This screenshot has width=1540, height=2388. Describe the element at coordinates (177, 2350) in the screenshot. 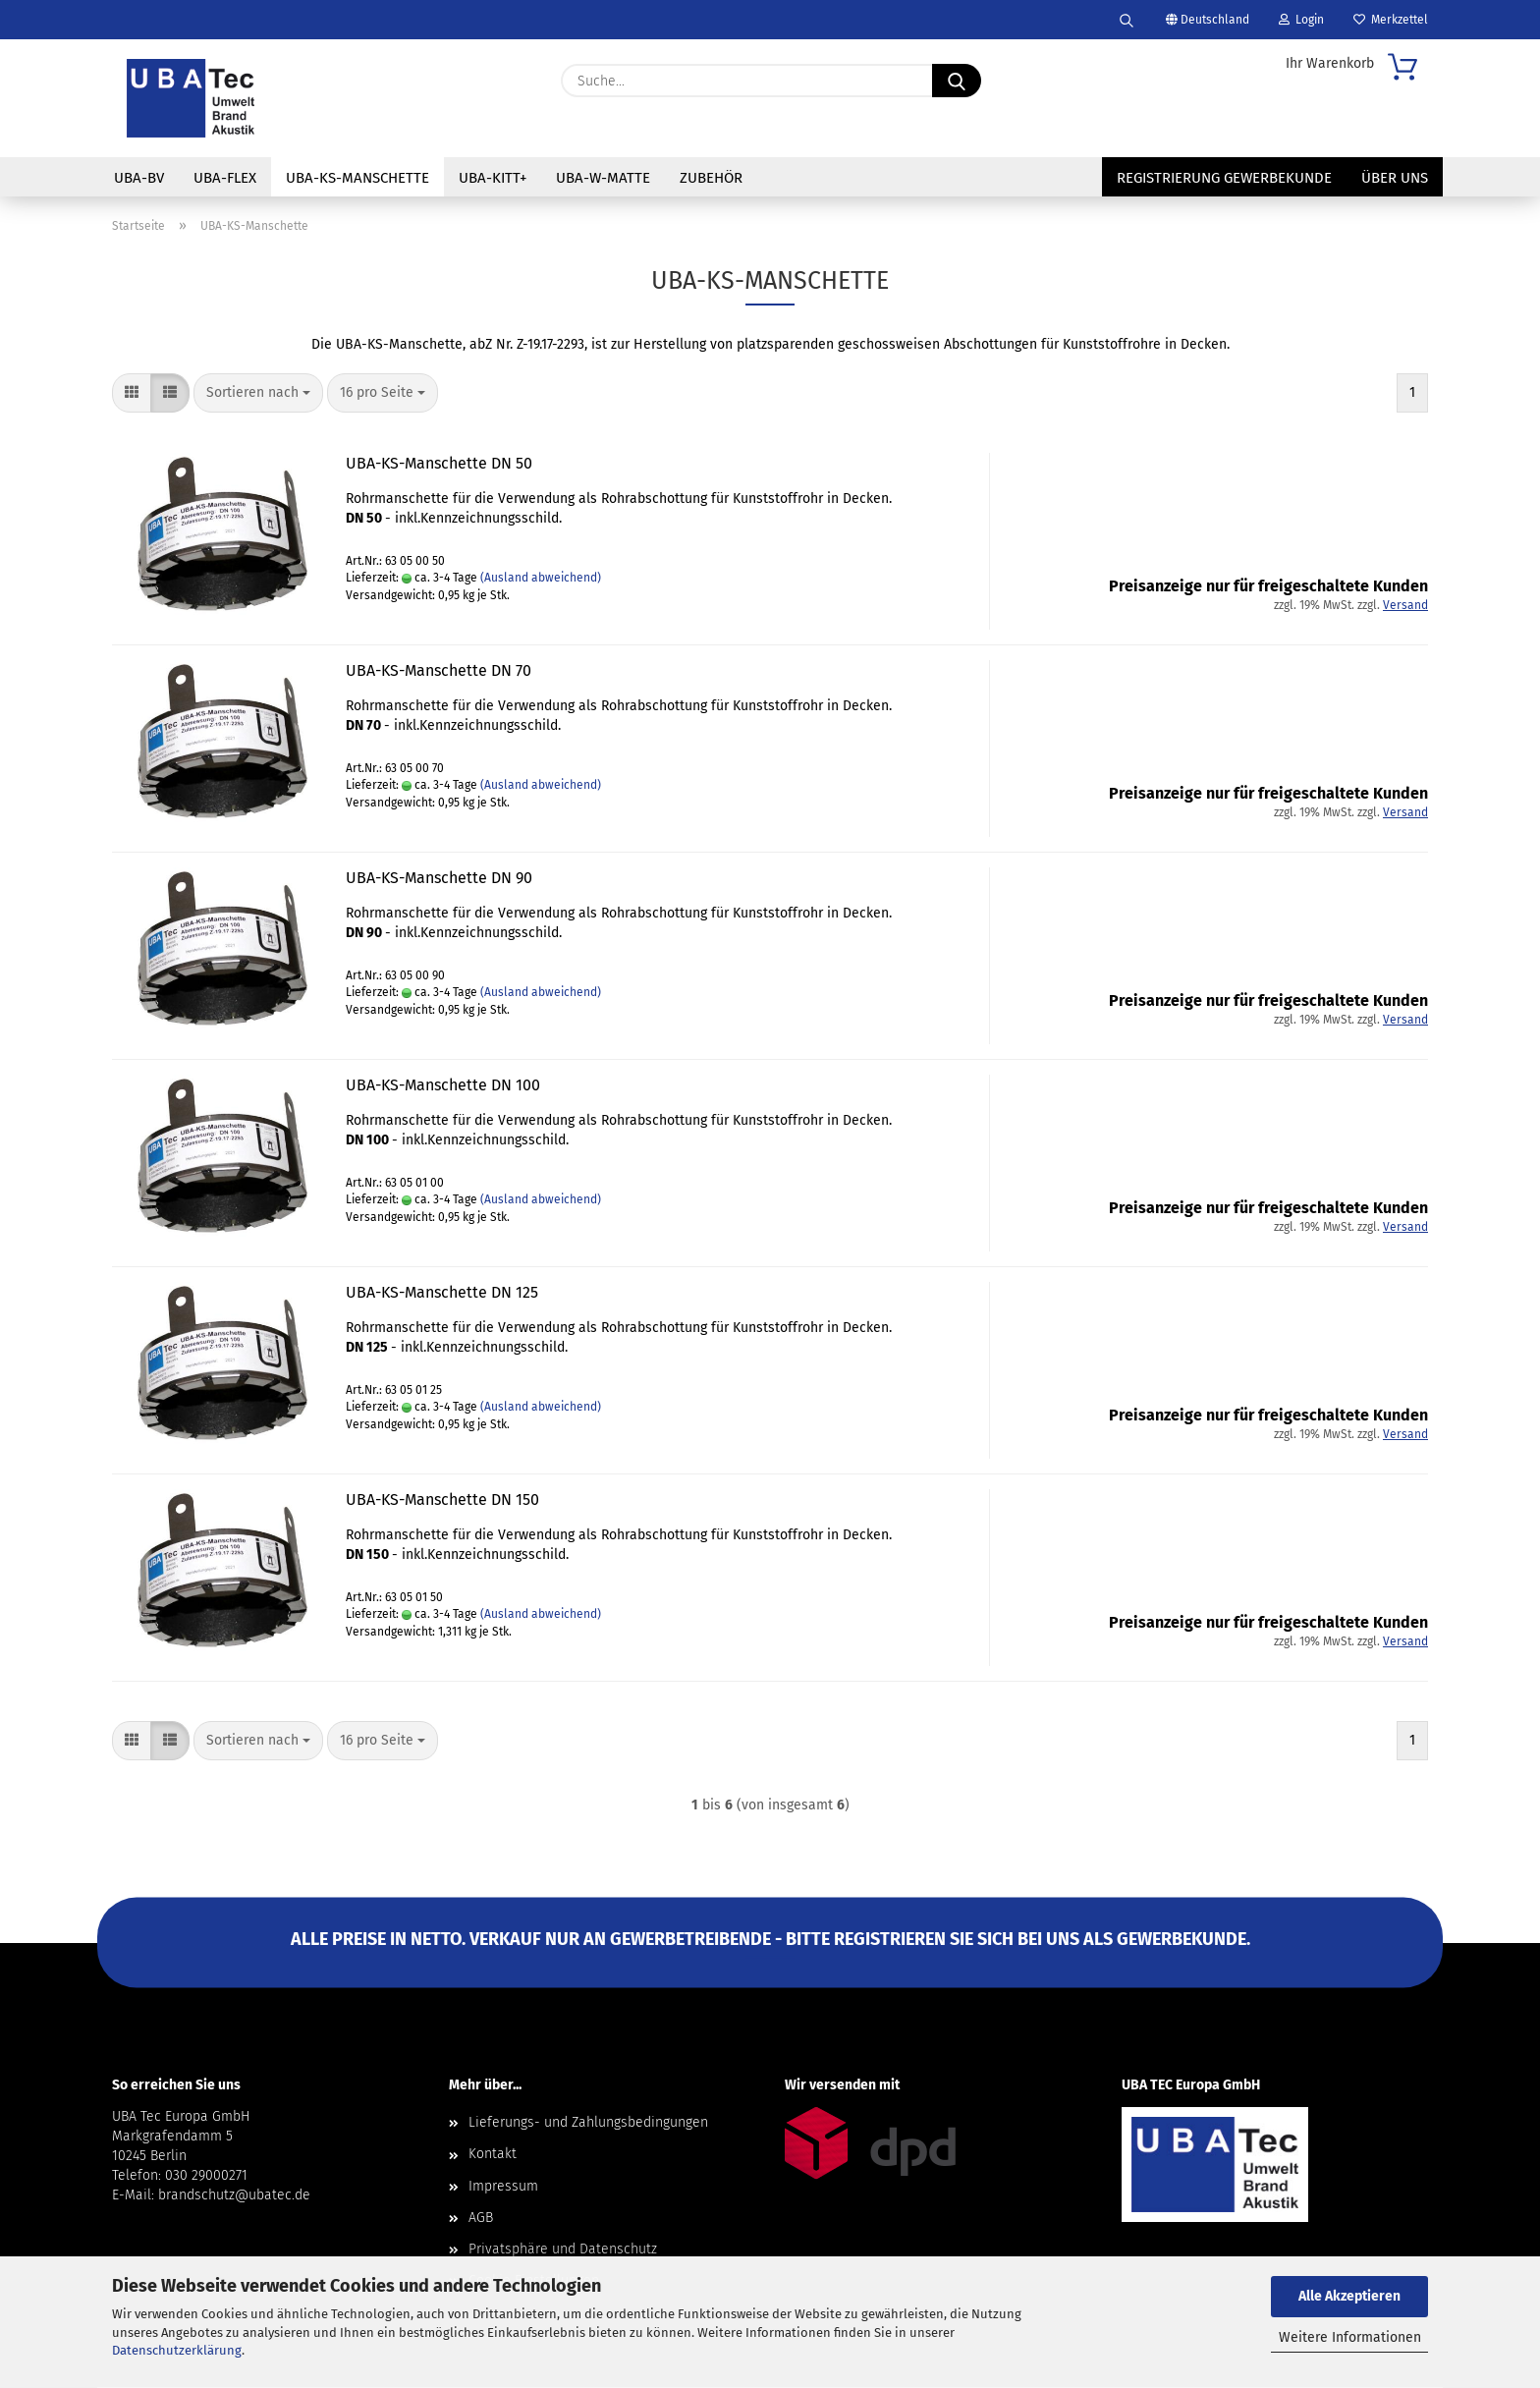

I see `Datenschutzerklärung` at that location.